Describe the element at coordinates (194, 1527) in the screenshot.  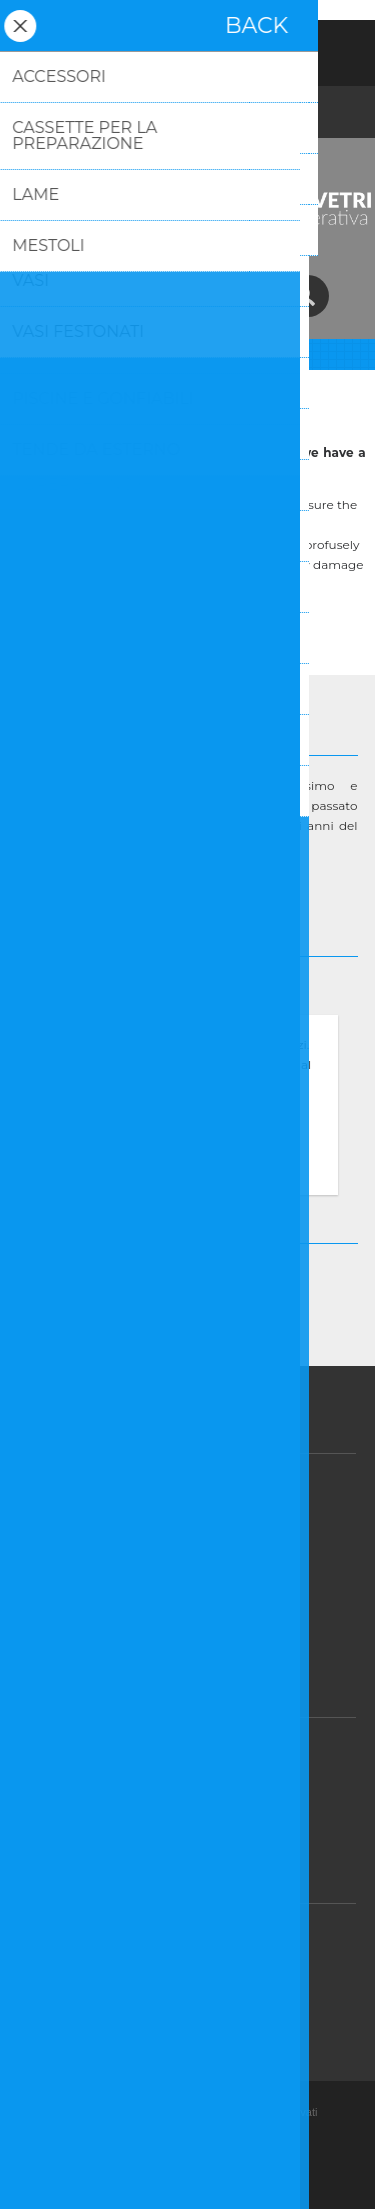
I see `Privacy` at that location.